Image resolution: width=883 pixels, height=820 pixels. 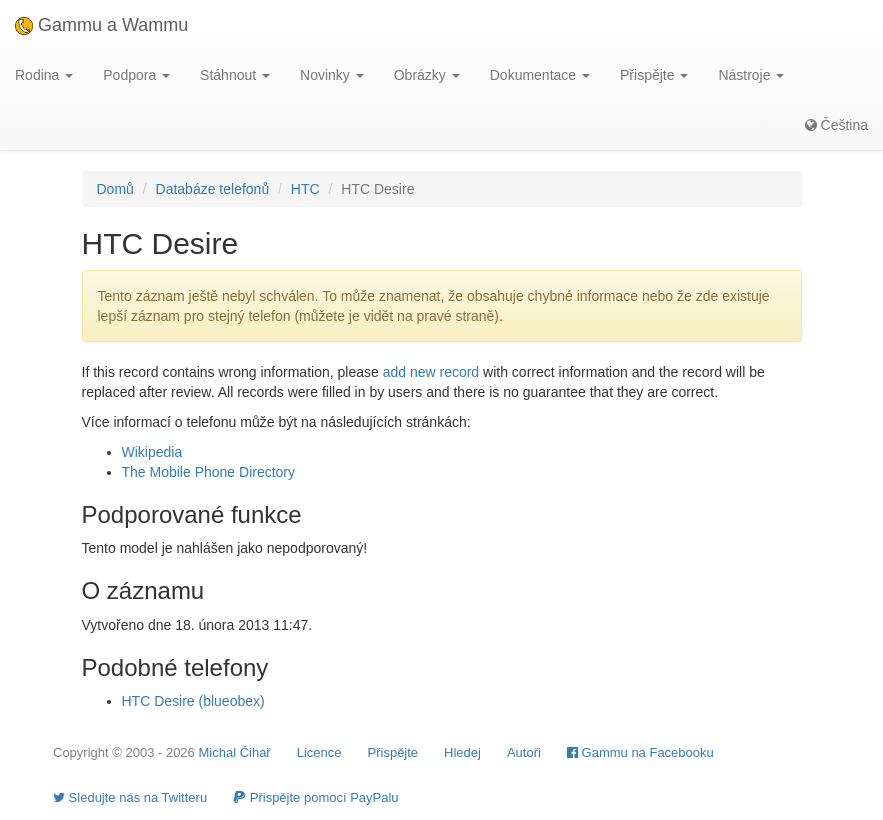 I want to click on Hledej, so click(x=462, y=752).